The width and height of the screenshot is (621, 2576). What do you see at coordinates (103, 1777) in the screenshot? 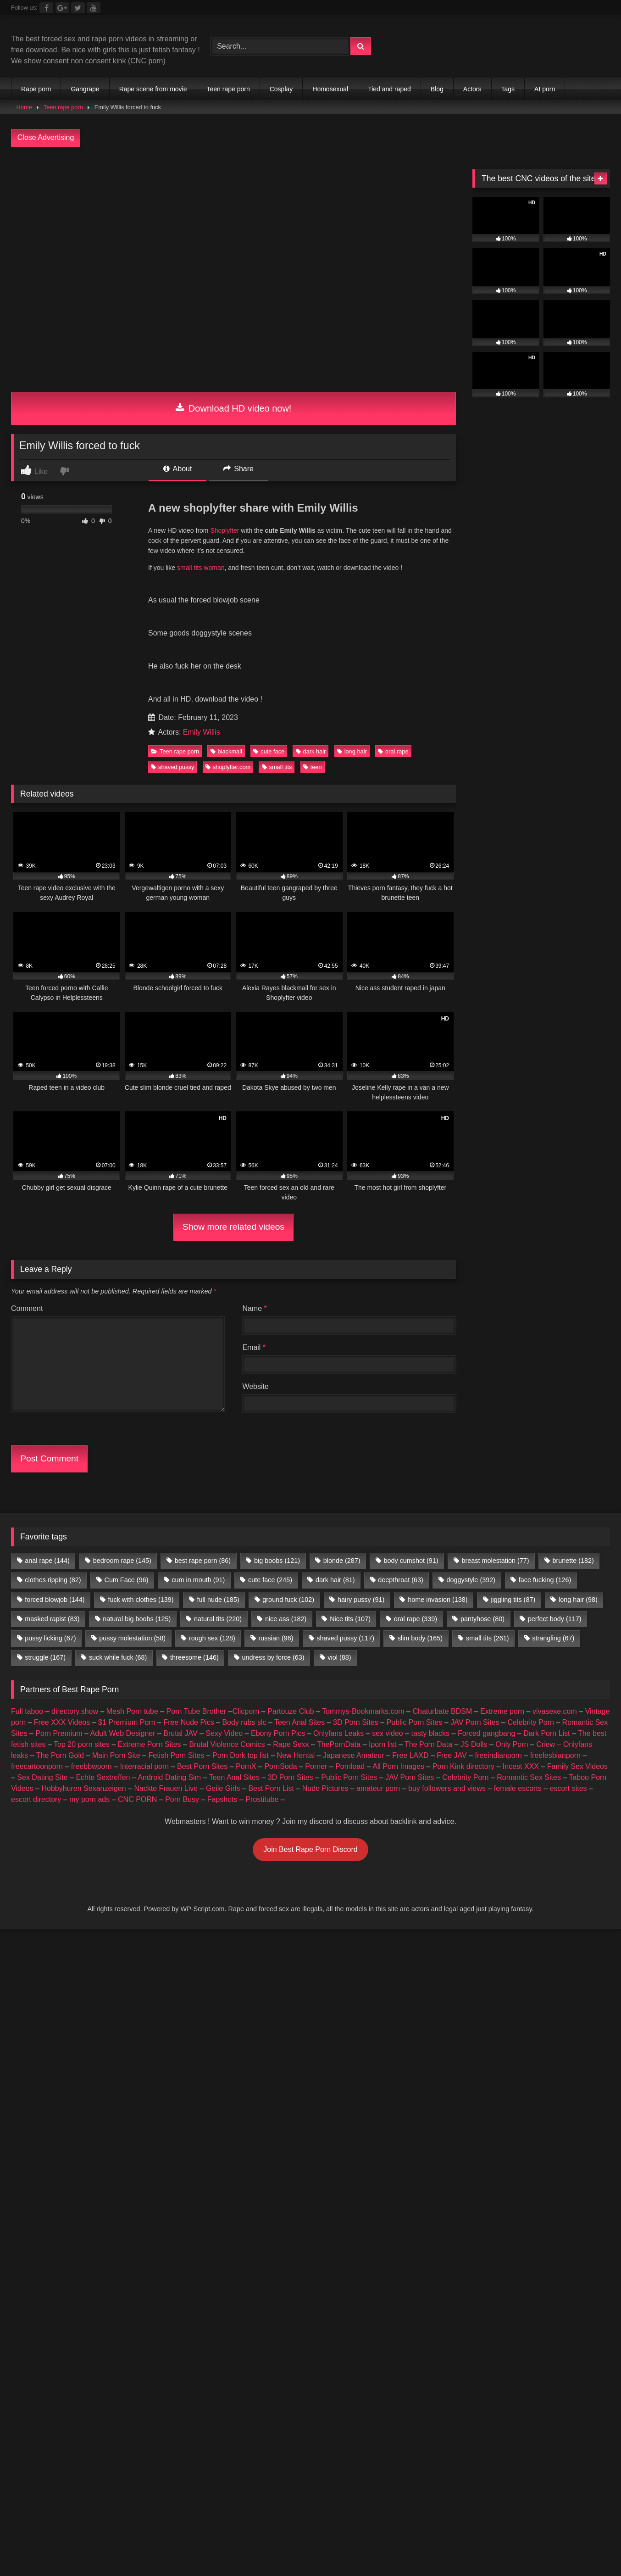
I see `Echte Sextreffen` at bounding box center [103, 1777].